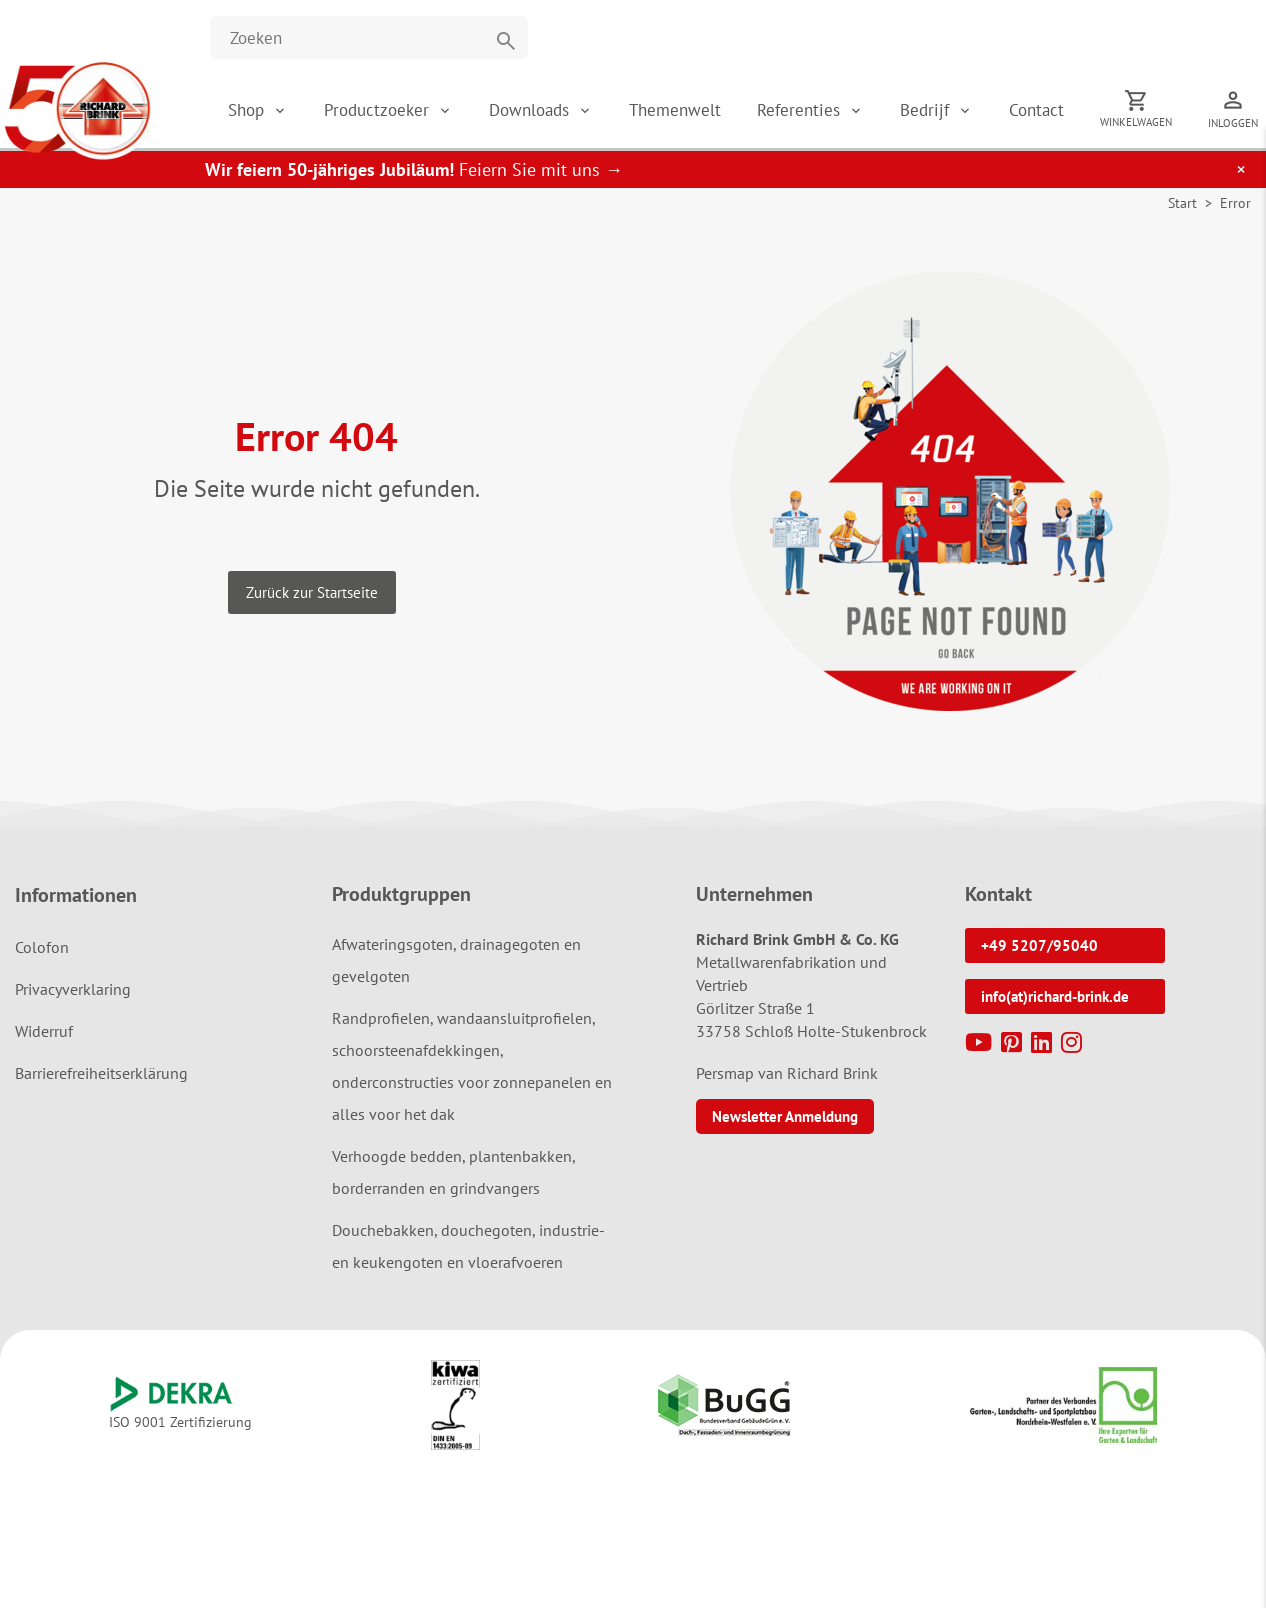  I want to click on Referenties, so click(801, 110).